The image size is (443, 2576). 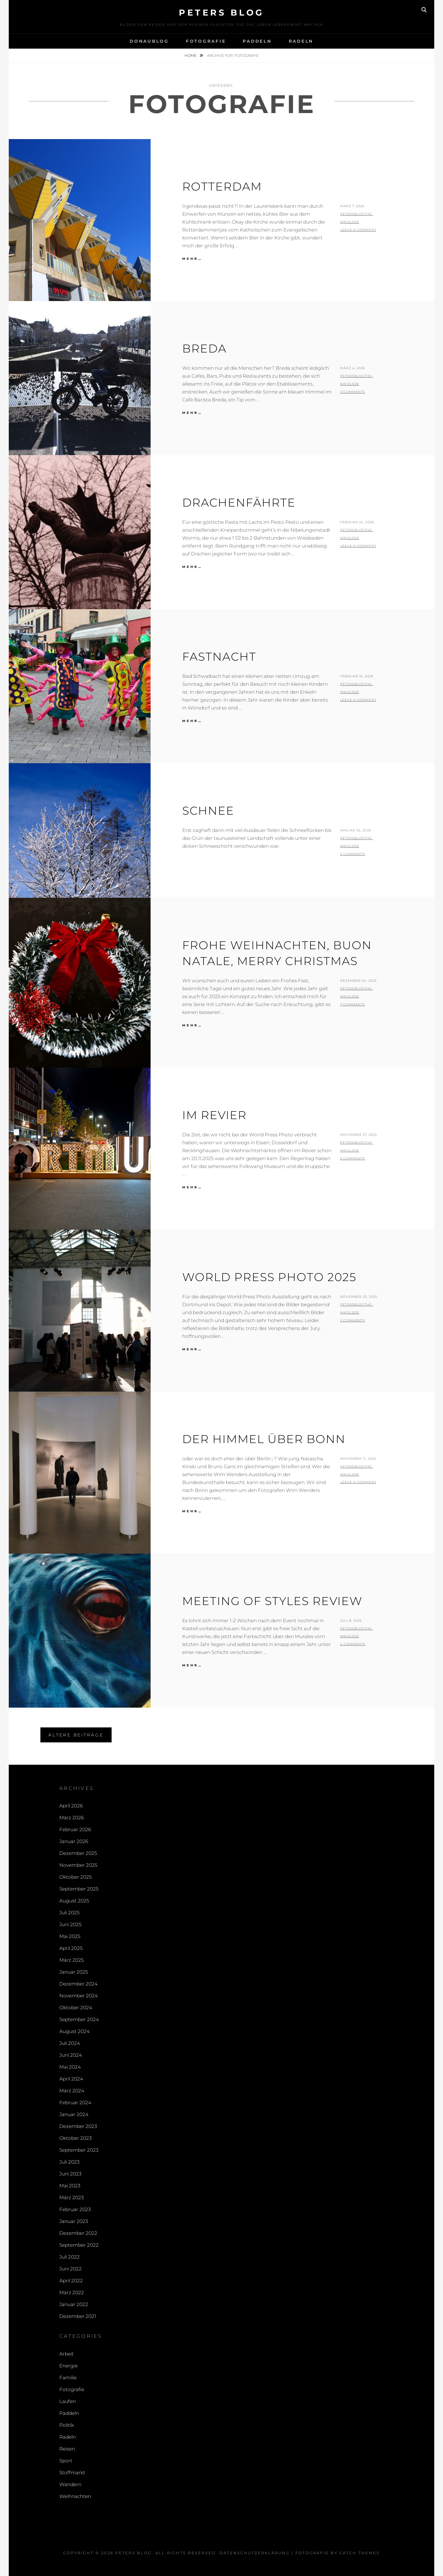 I want to click on Februar 2023, so click(x=75, y=2209).